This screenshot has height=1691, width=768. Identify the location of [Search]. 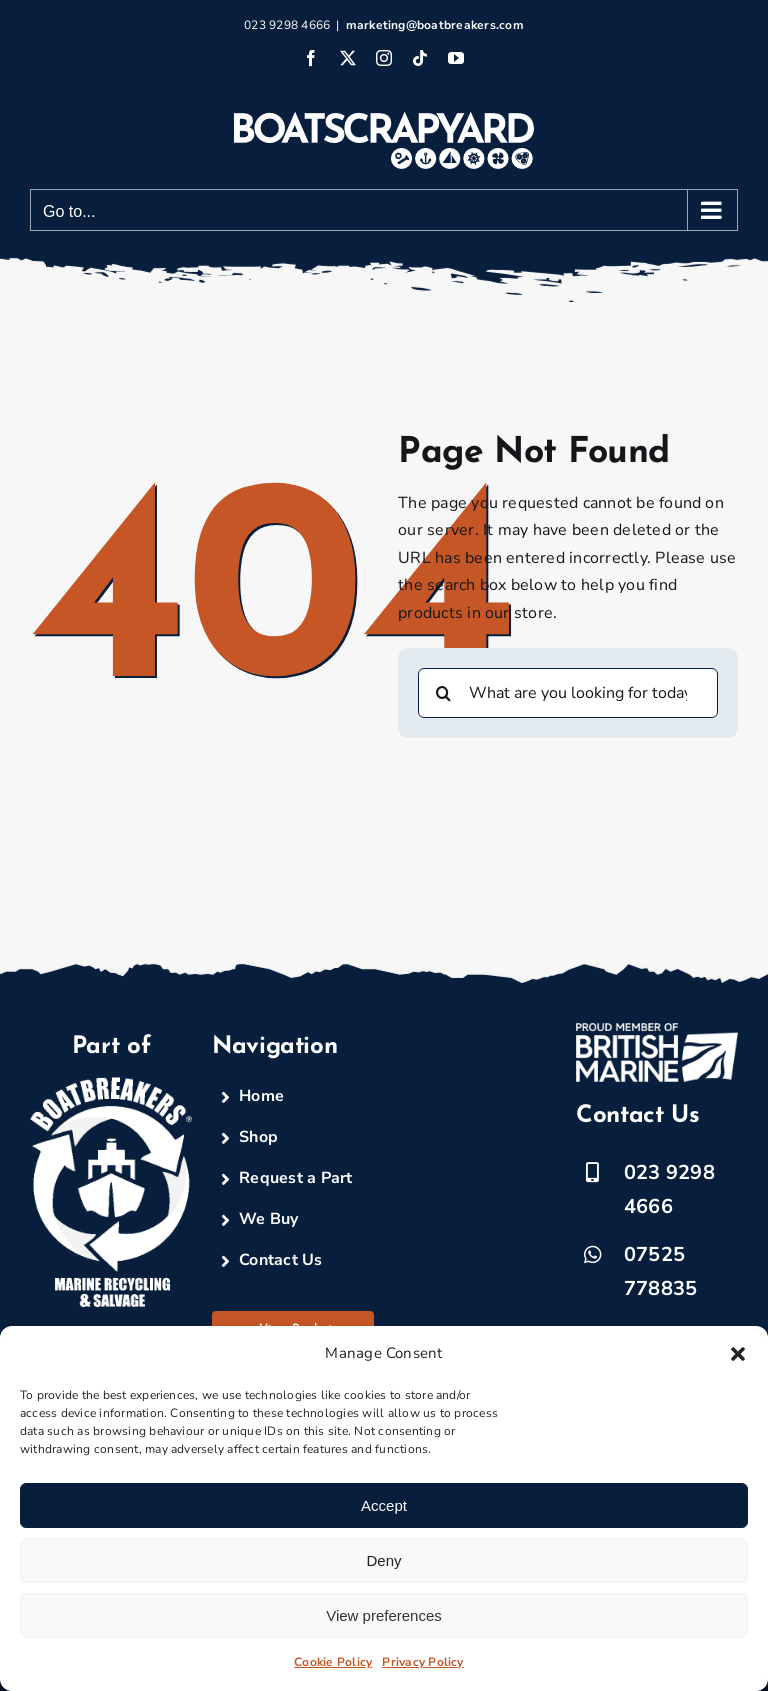
(443, 693).